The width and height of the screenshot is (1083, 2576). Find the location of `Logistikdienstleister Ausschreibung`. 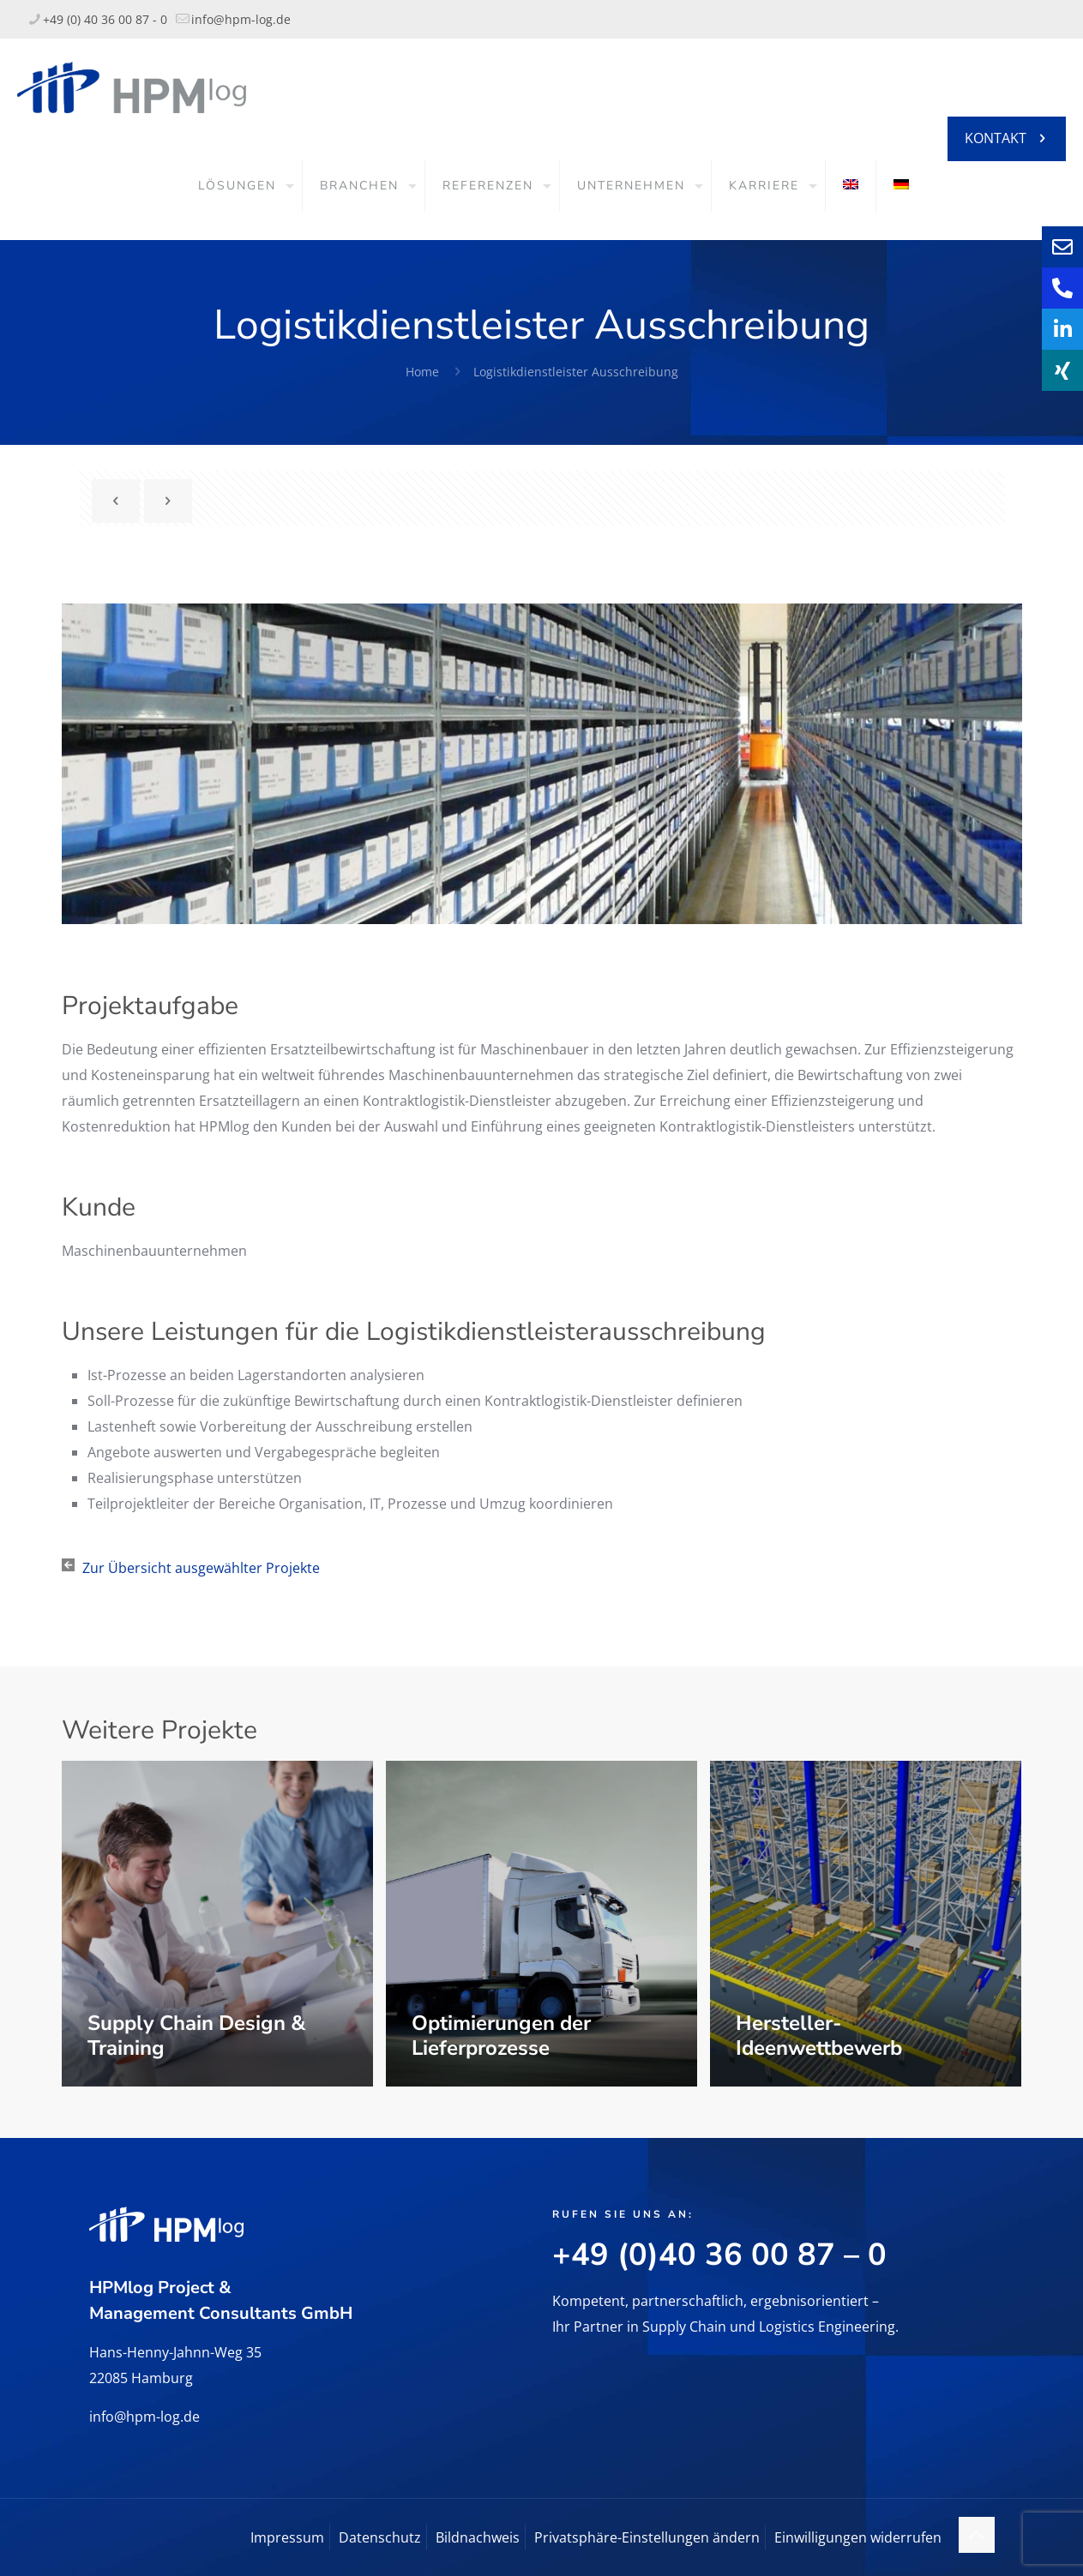

Logistikdienstleister Ausschreibung is located at coordinates (575, 371).